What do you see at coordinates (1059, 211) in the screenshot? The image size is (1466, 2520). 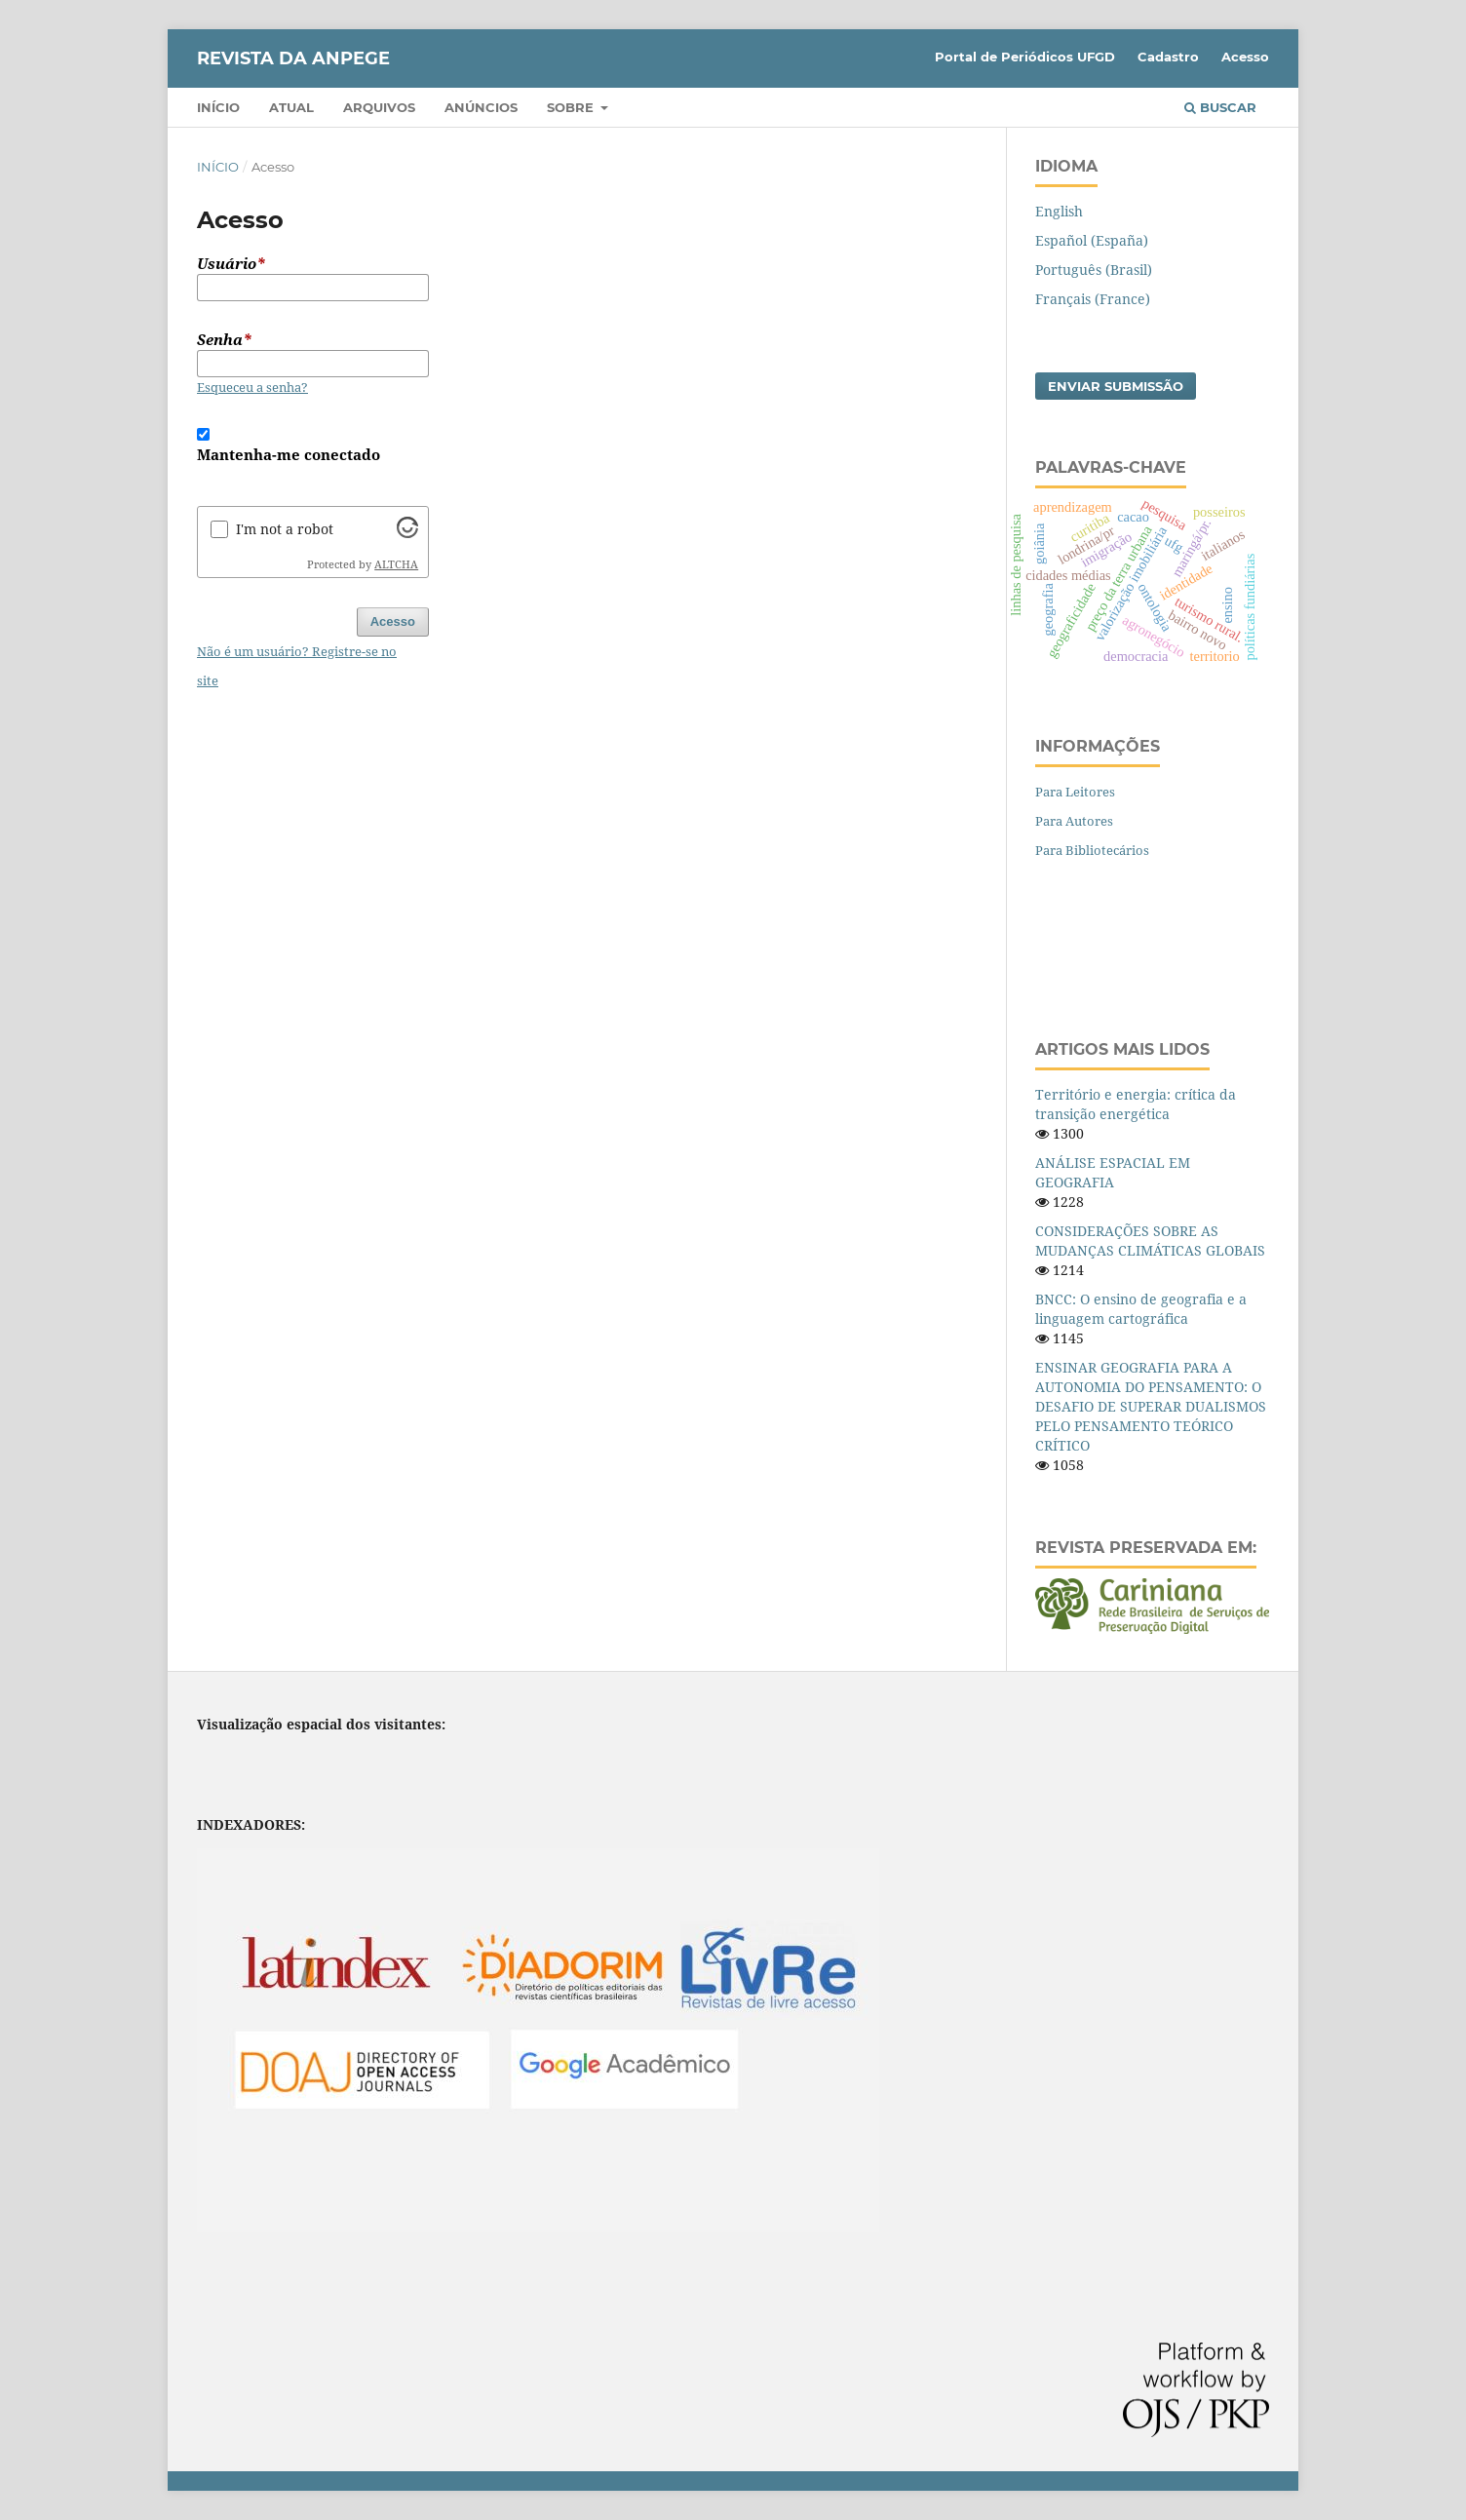 I see `English` at bounding box center [1059, 211].